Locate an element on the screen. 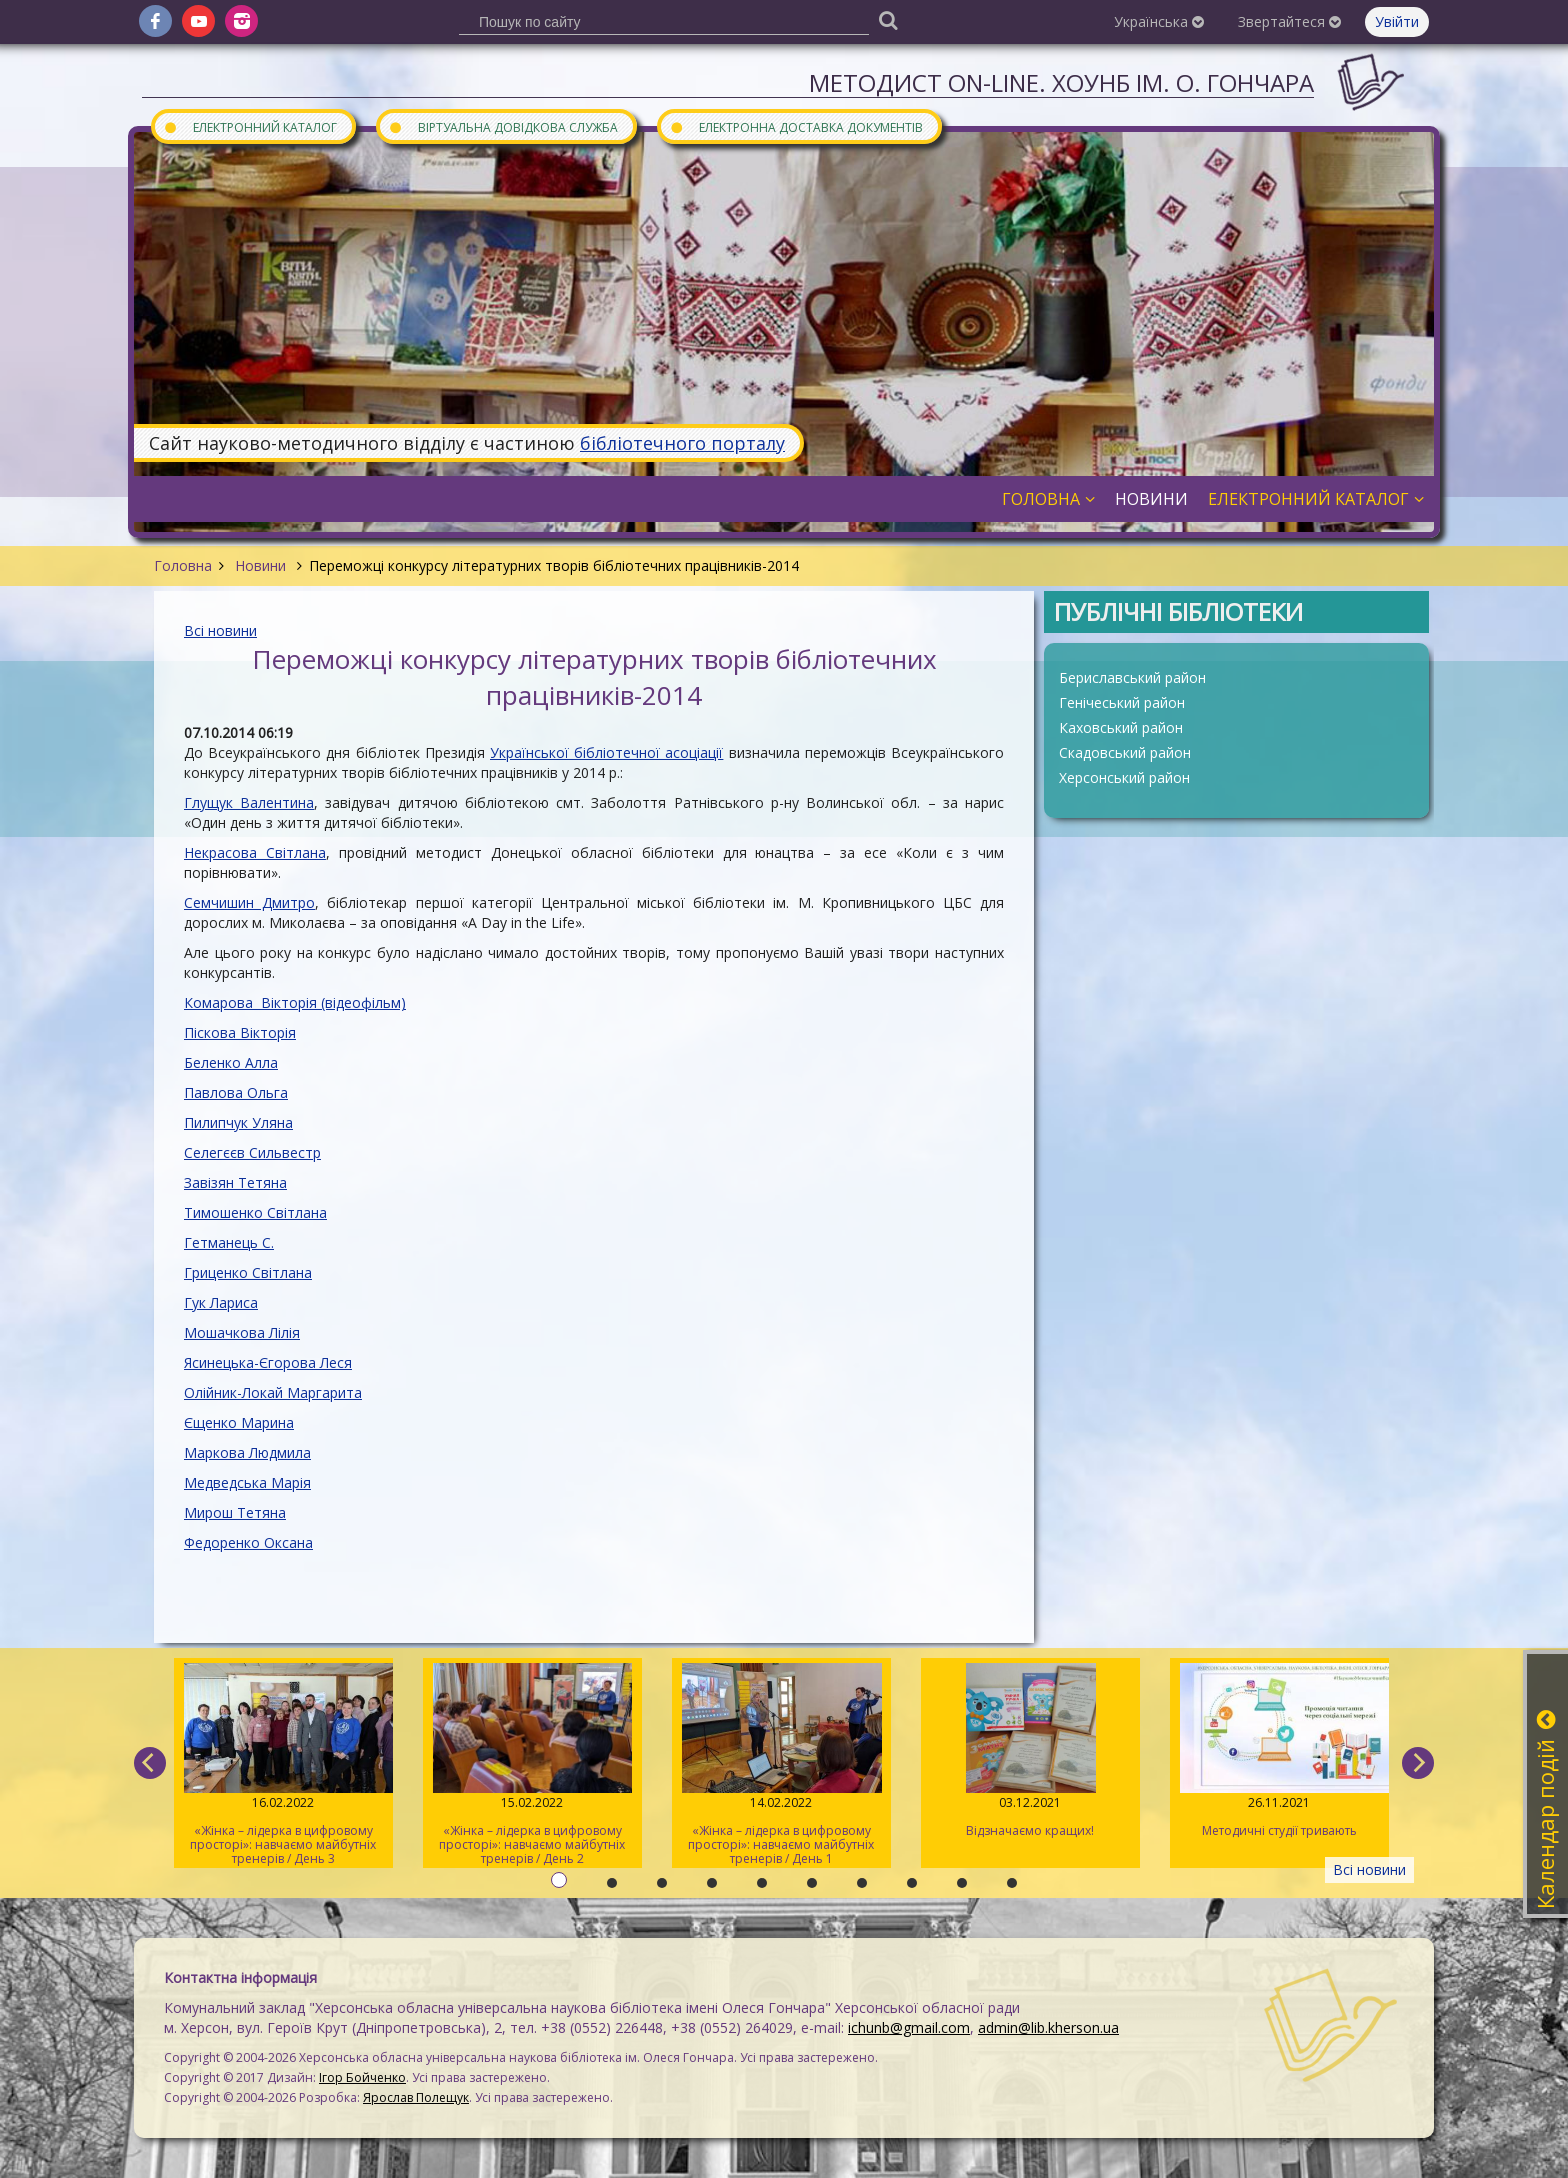 This screenshot has width=1568, height=2178. Каховський район is located at coordinates (1121, 727).